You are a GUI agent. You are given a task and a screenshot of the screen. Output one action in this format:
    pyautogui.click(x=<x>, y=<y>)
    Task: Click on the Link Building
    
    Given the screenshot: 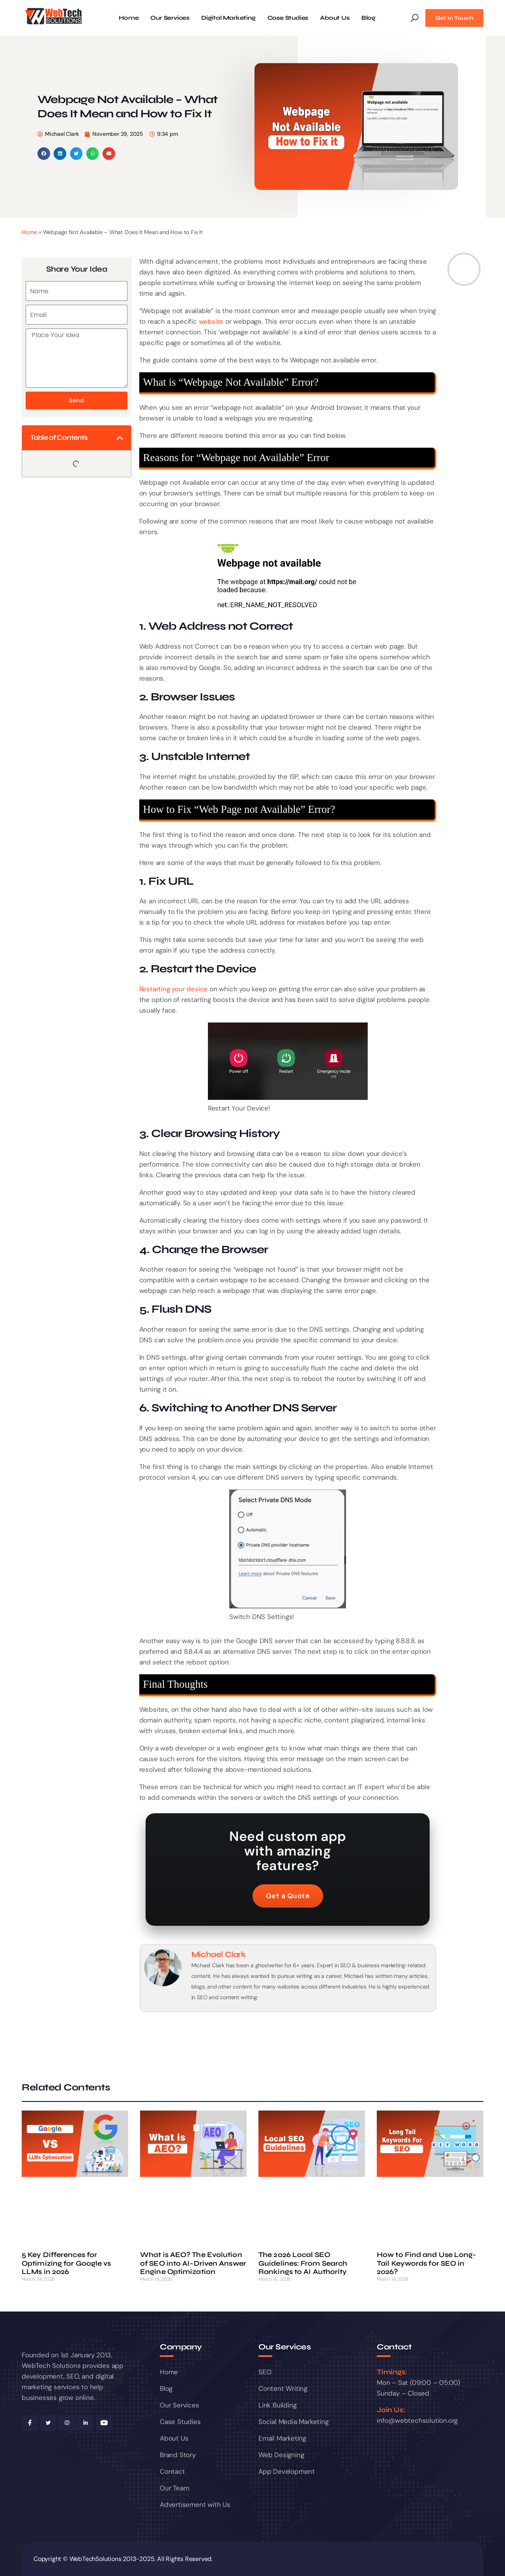 What is the action you would take?
    pyautogui.click(x=277, y=2405)
    